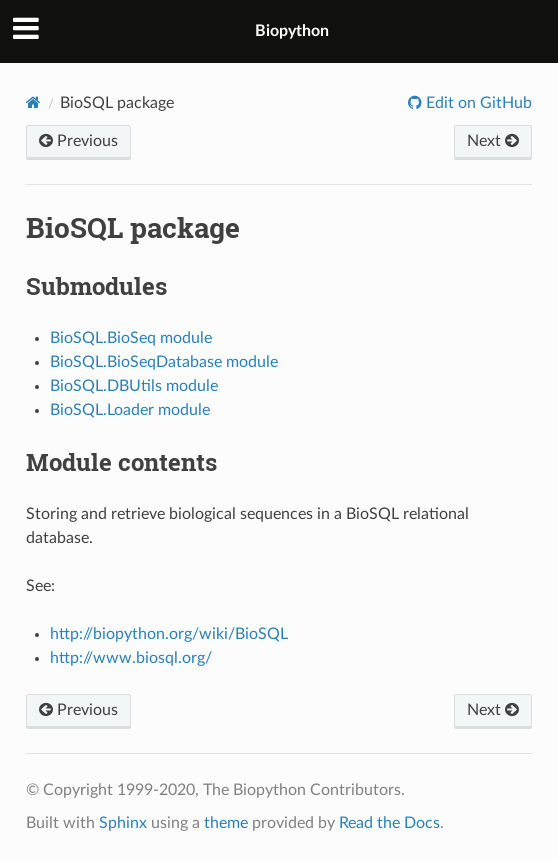  Describe the element at coordinates (131, 658) in the screenshot. I see `http://www.biosql.org/` at that location.